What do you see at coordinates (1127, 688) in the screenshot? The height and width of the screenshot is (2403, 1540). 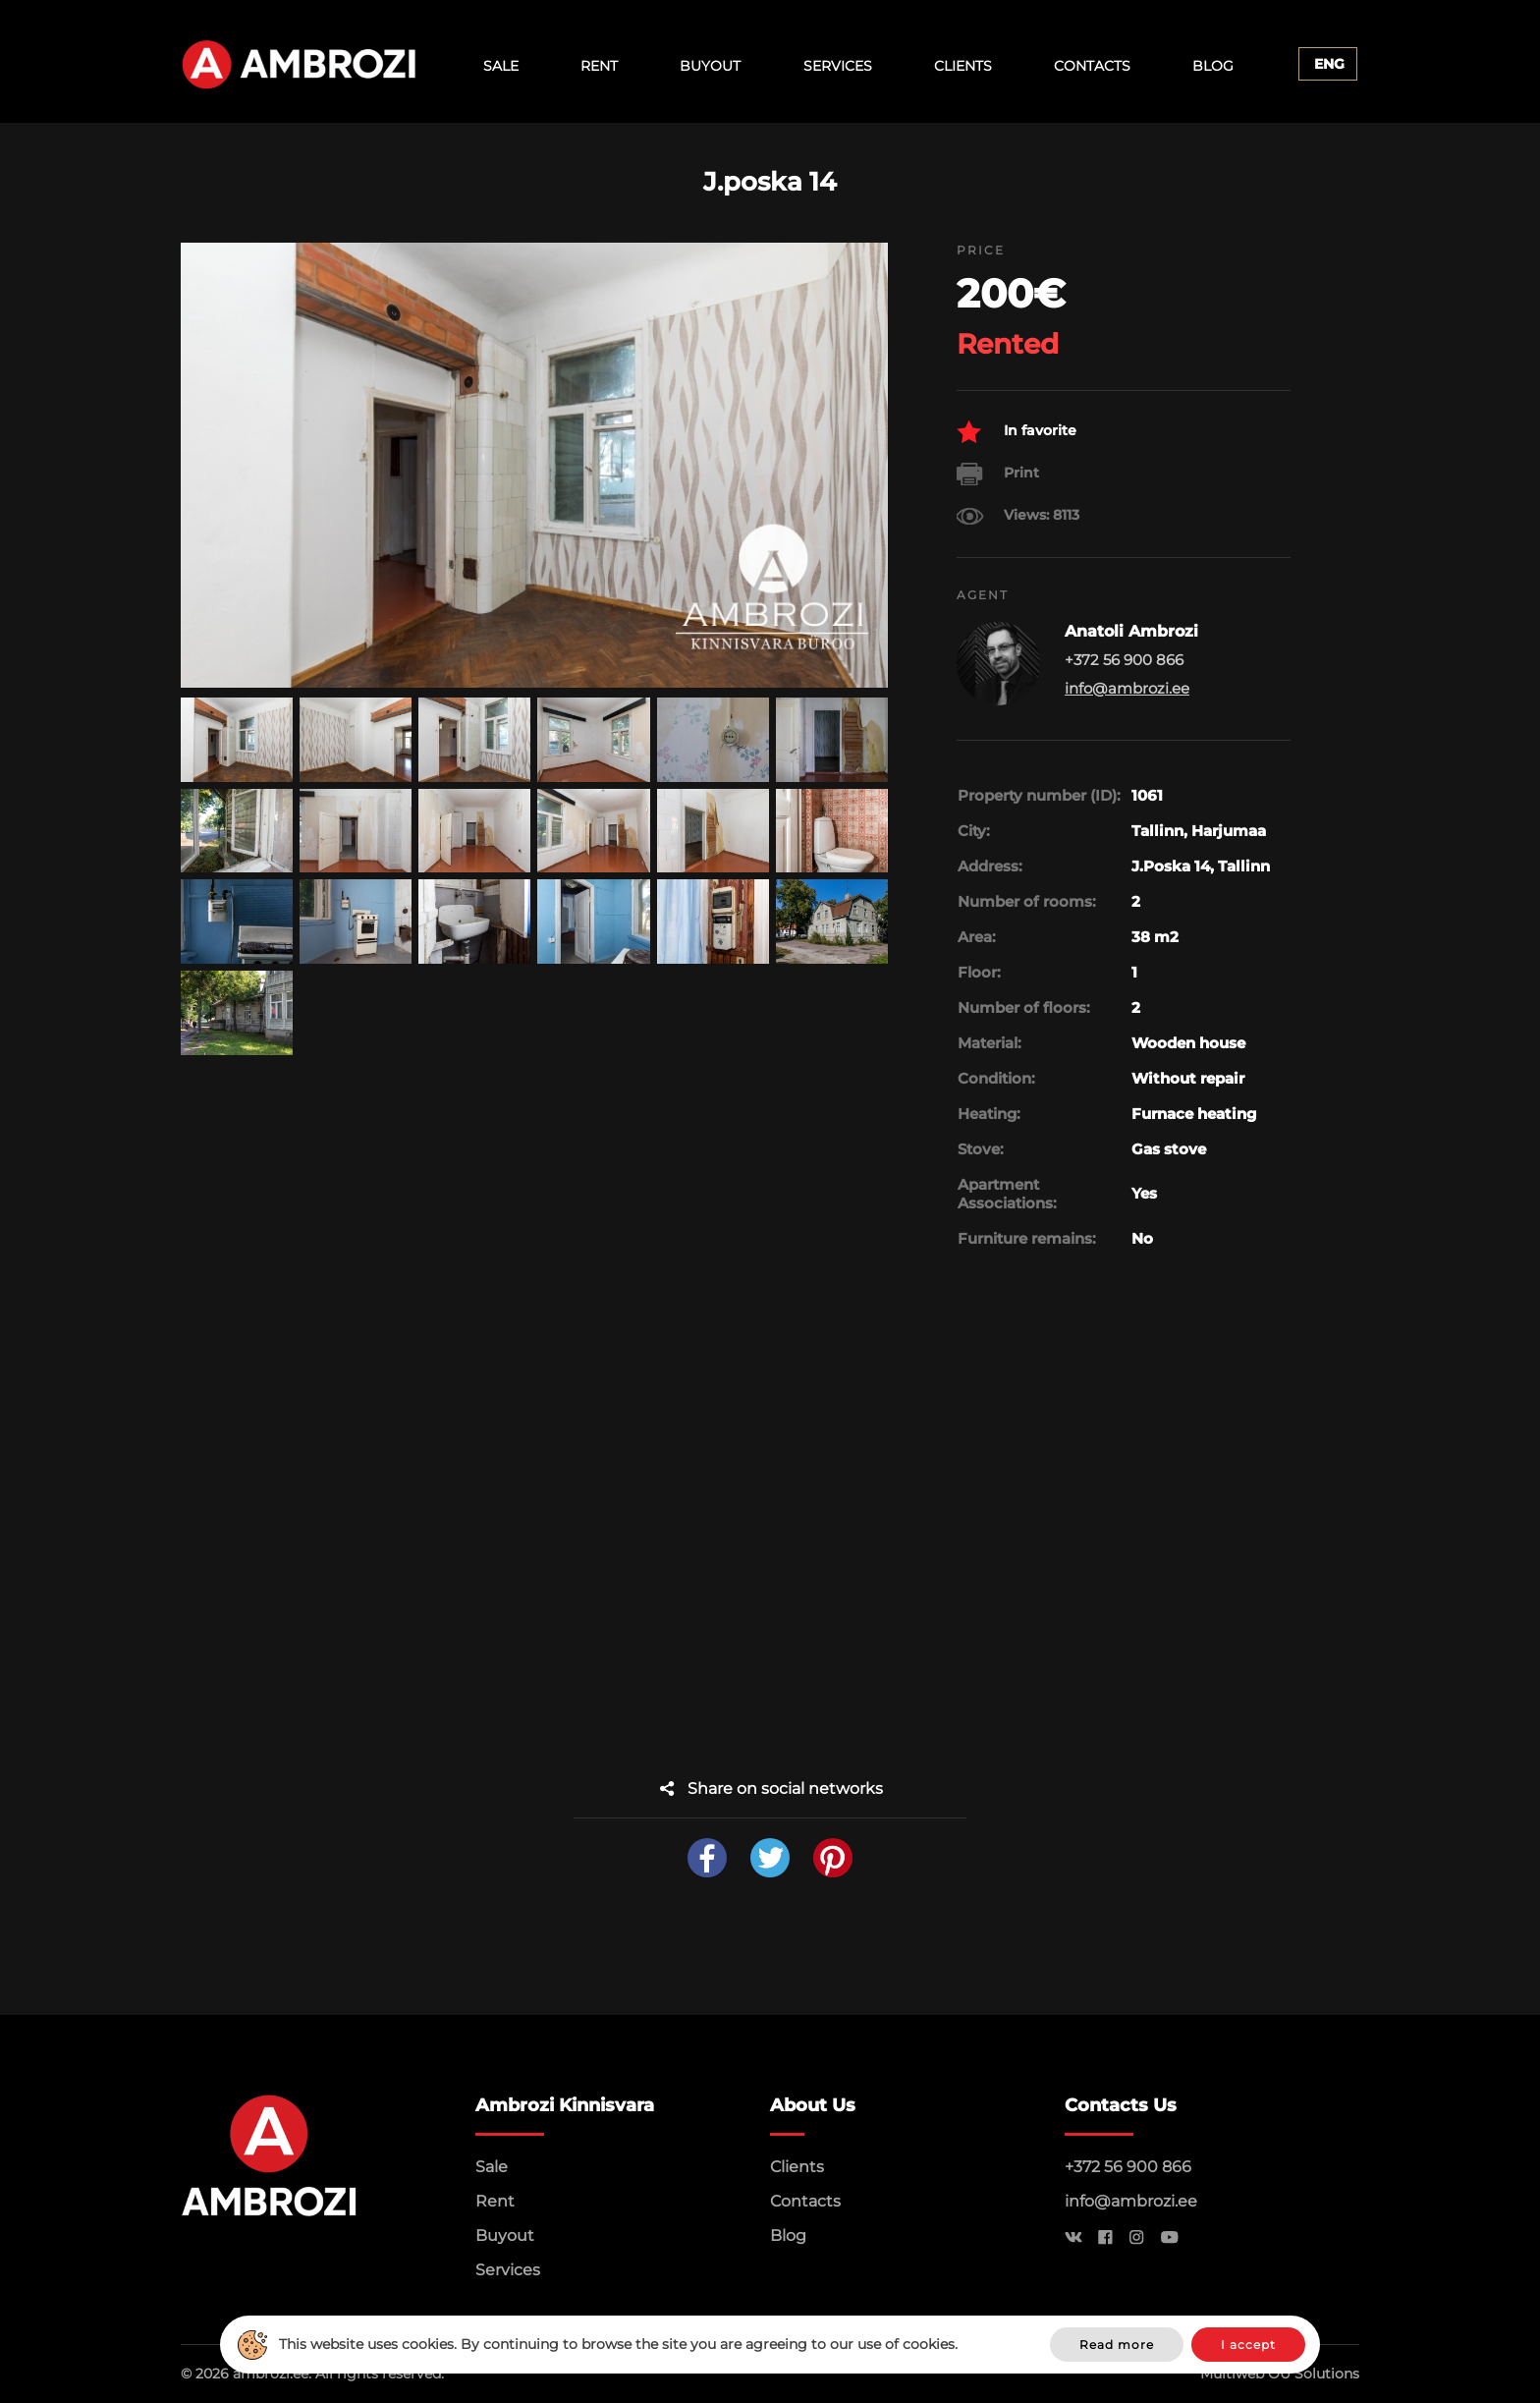 I see `info@ambrozi.ee` at bounding box center [1127, 688].